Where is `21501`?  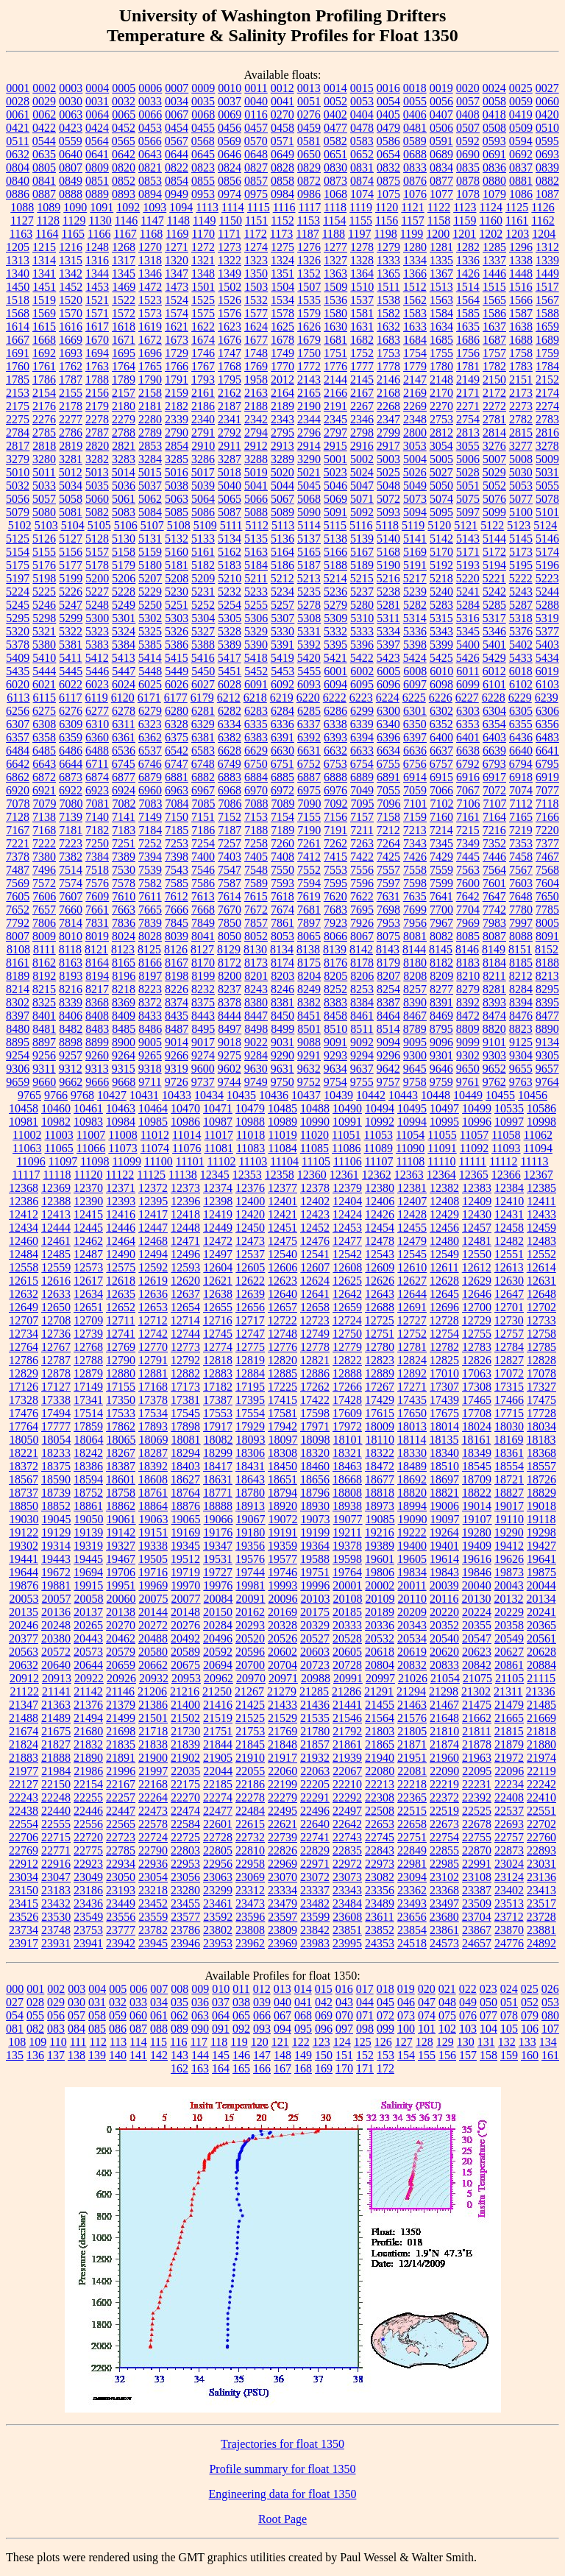
21501 is located at coordinates (153, 1718).